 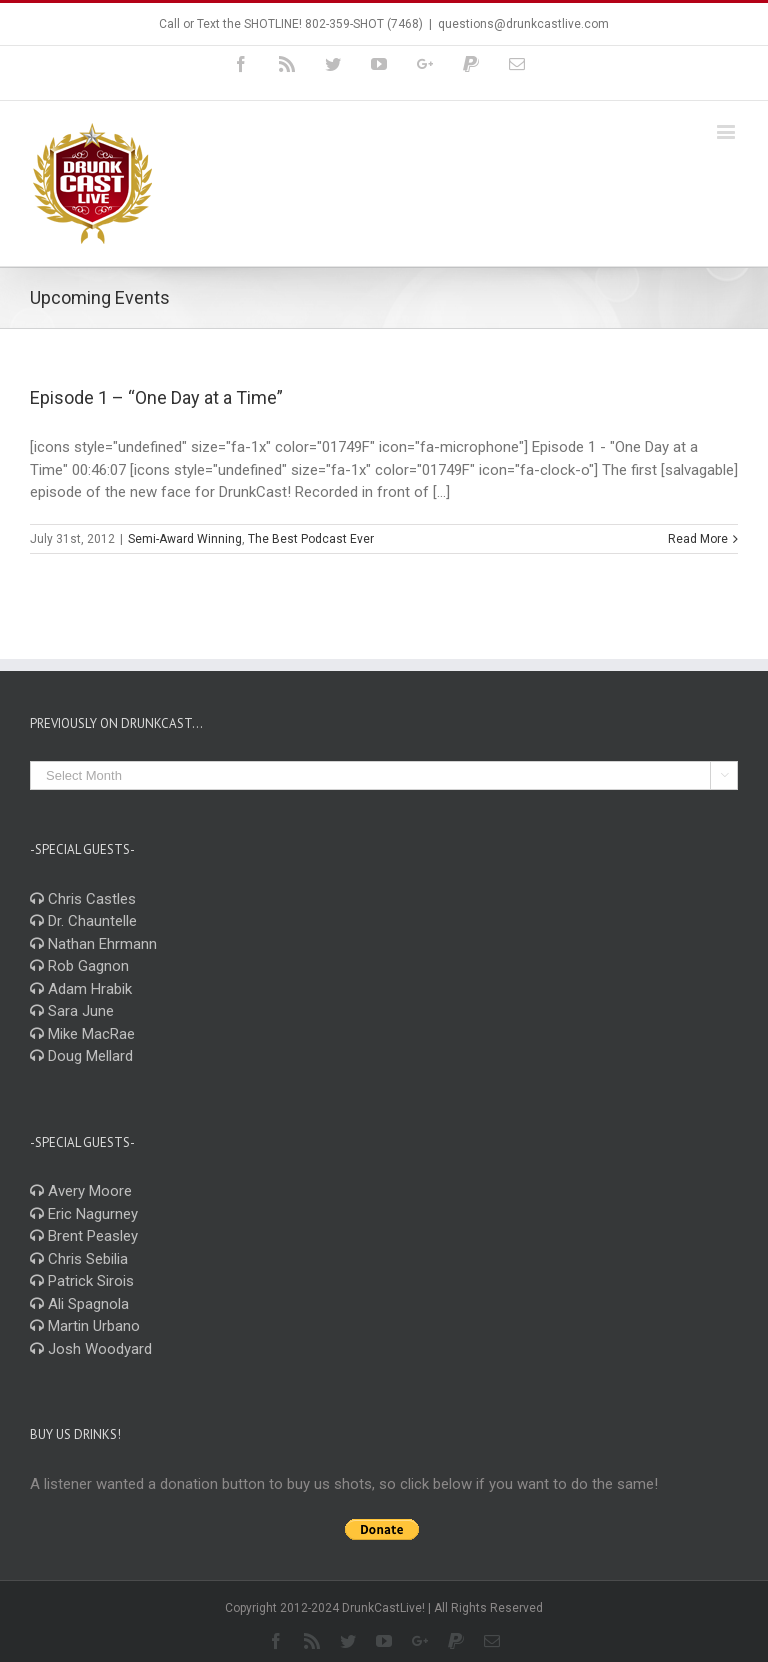 What do you see at coordinates (79, 1304) in the screenshot?
I see `Ali Spagnola` at bounding box center [79, 1304].